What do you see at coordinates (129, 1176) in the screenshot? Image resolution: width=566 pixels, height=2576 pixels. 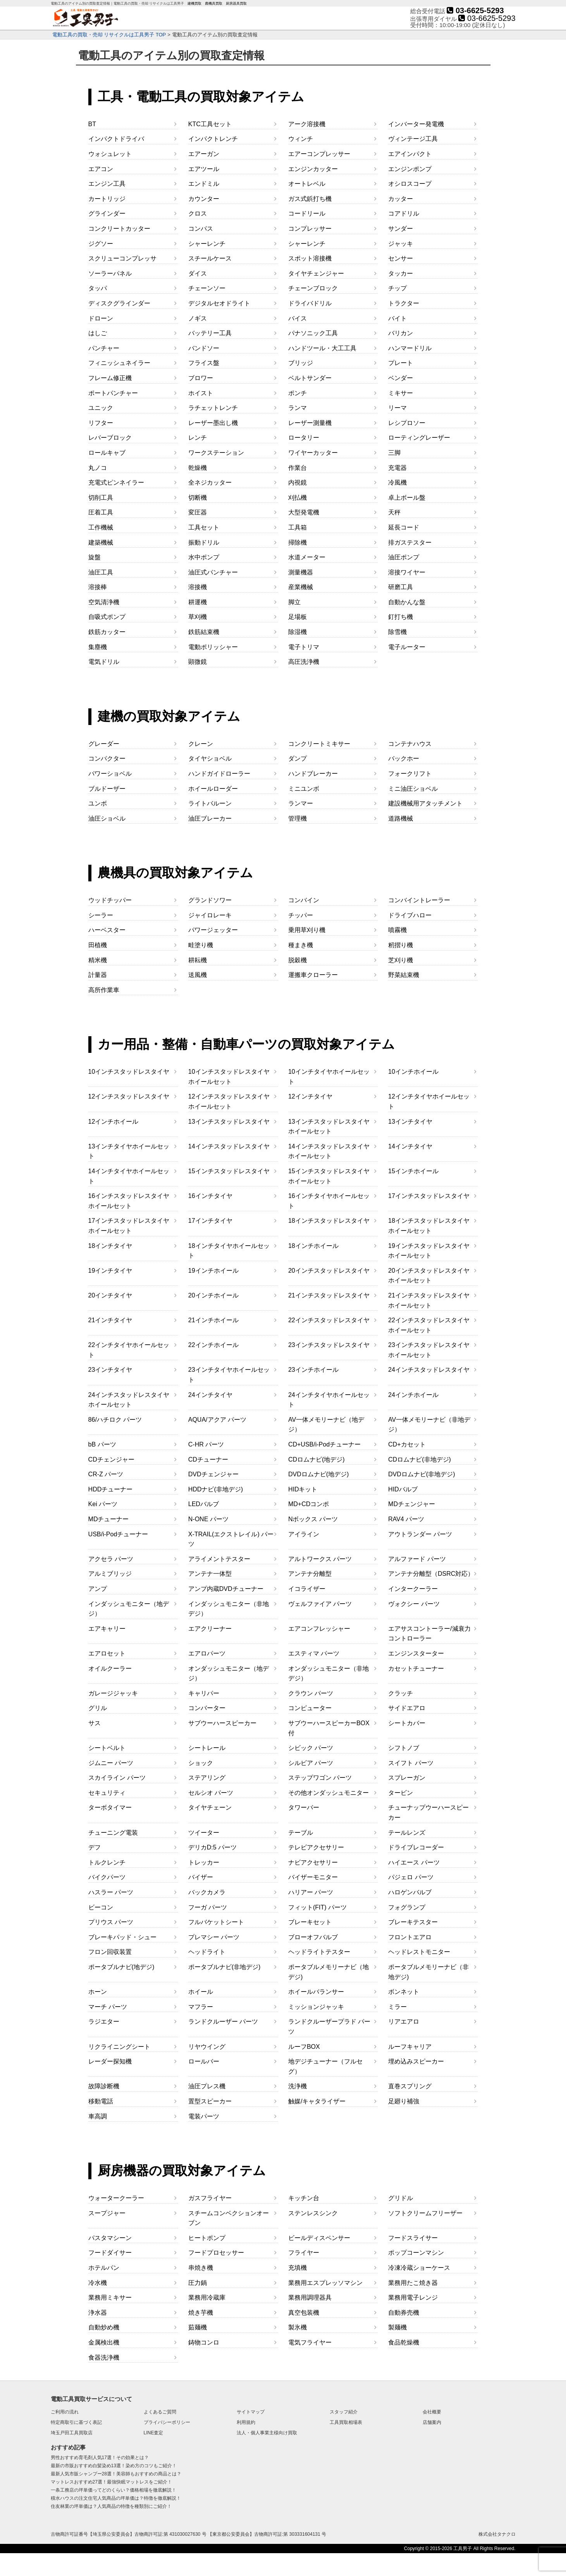 I see `14インチタイヤホイールセット` at bounding box center [129, 1176].